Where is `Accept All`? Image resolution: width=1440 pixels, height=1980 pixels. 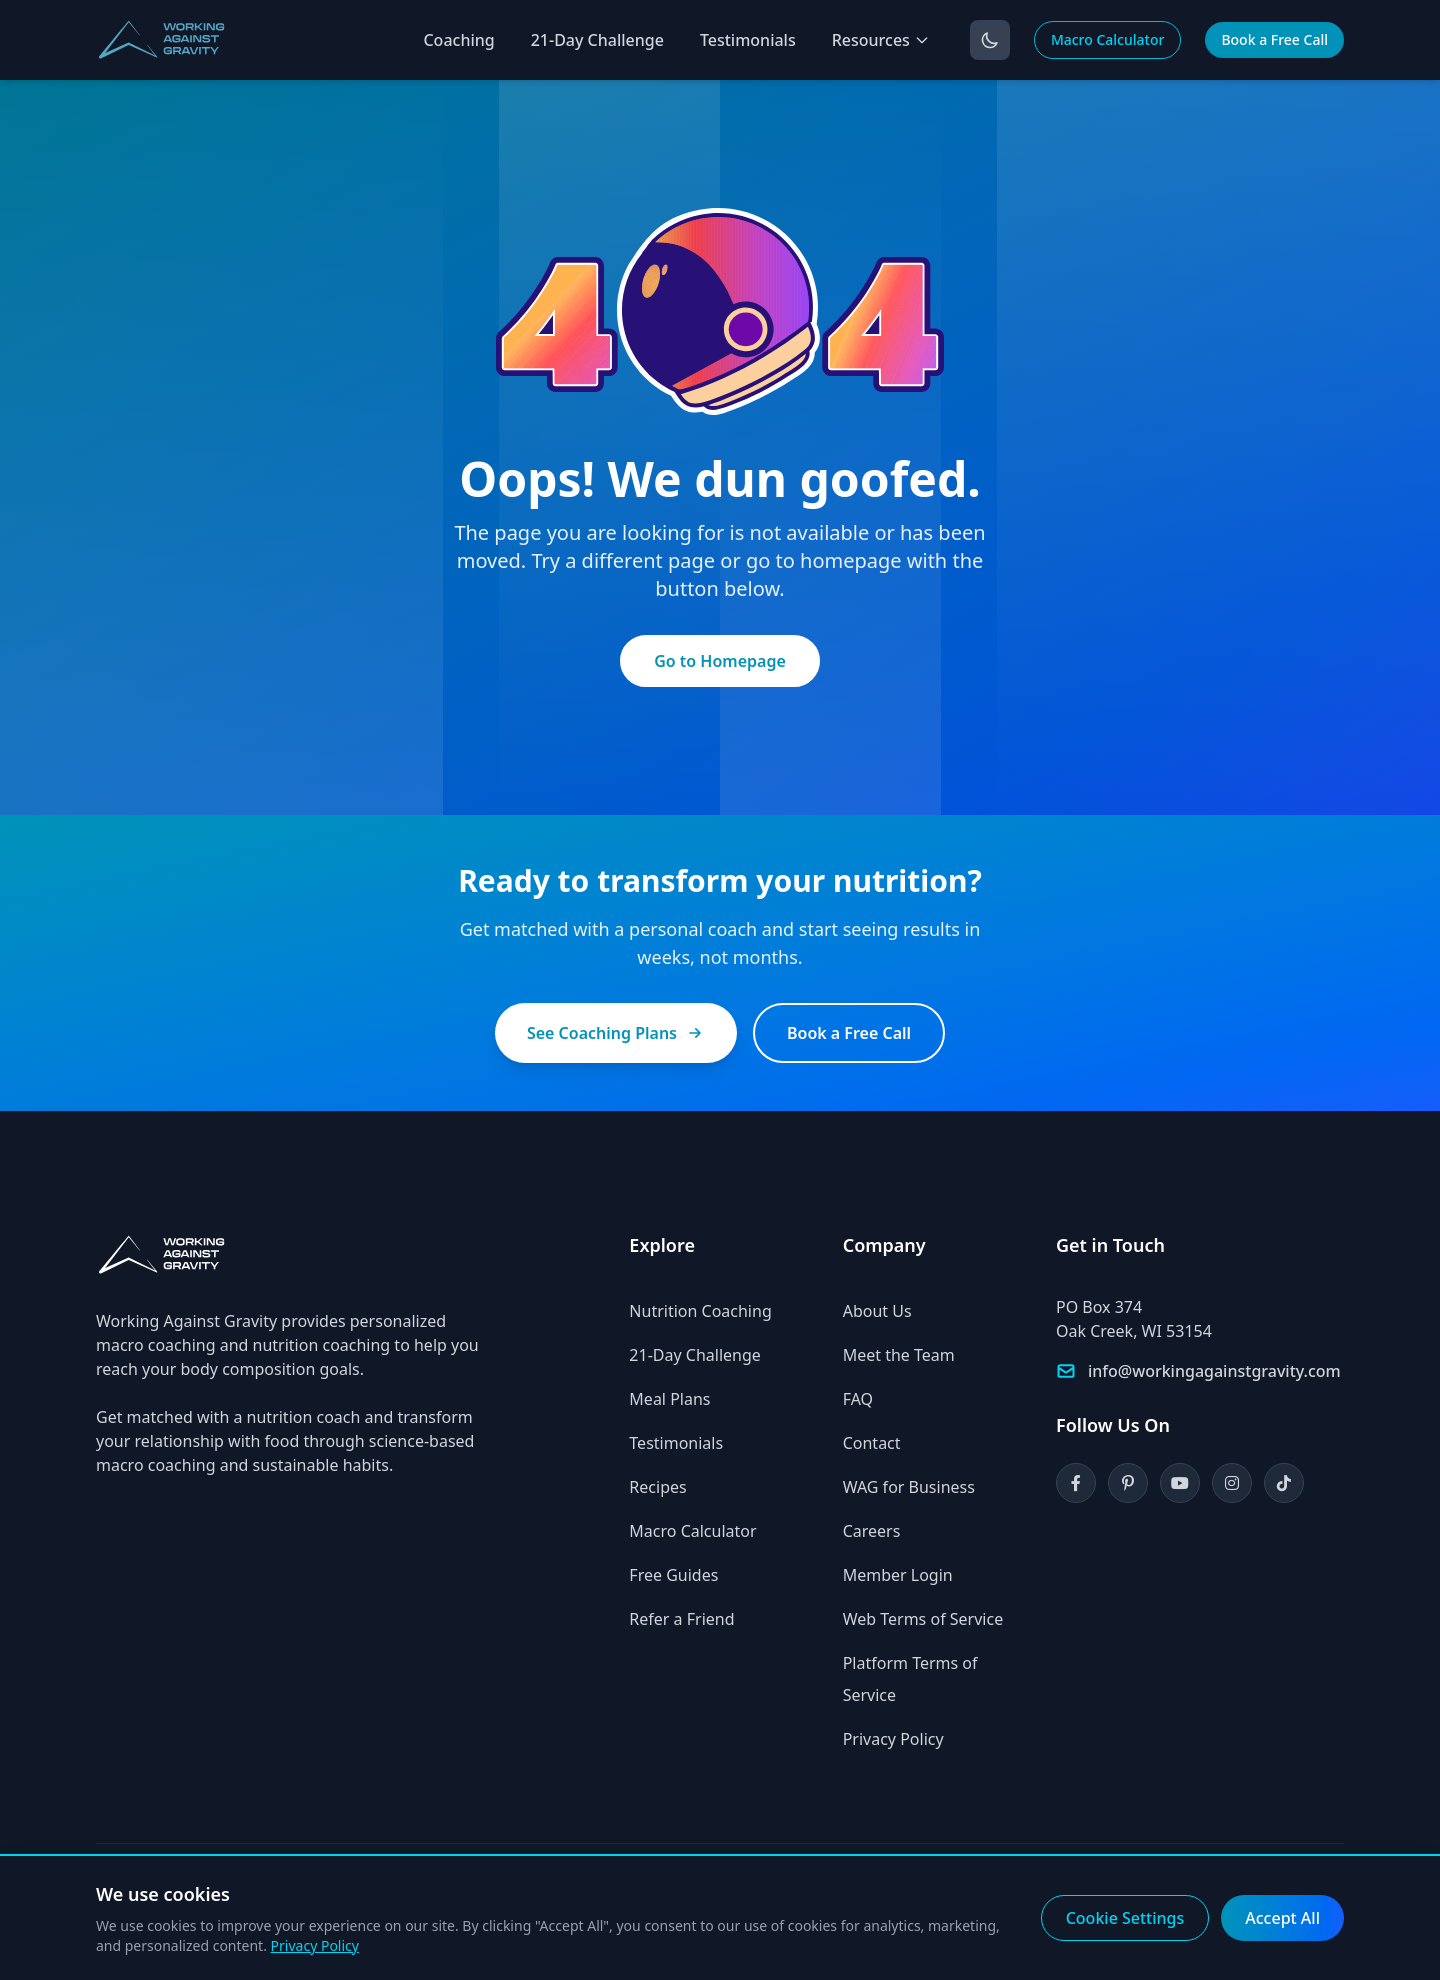 Accept All is located at coordinates (1282, 1918).